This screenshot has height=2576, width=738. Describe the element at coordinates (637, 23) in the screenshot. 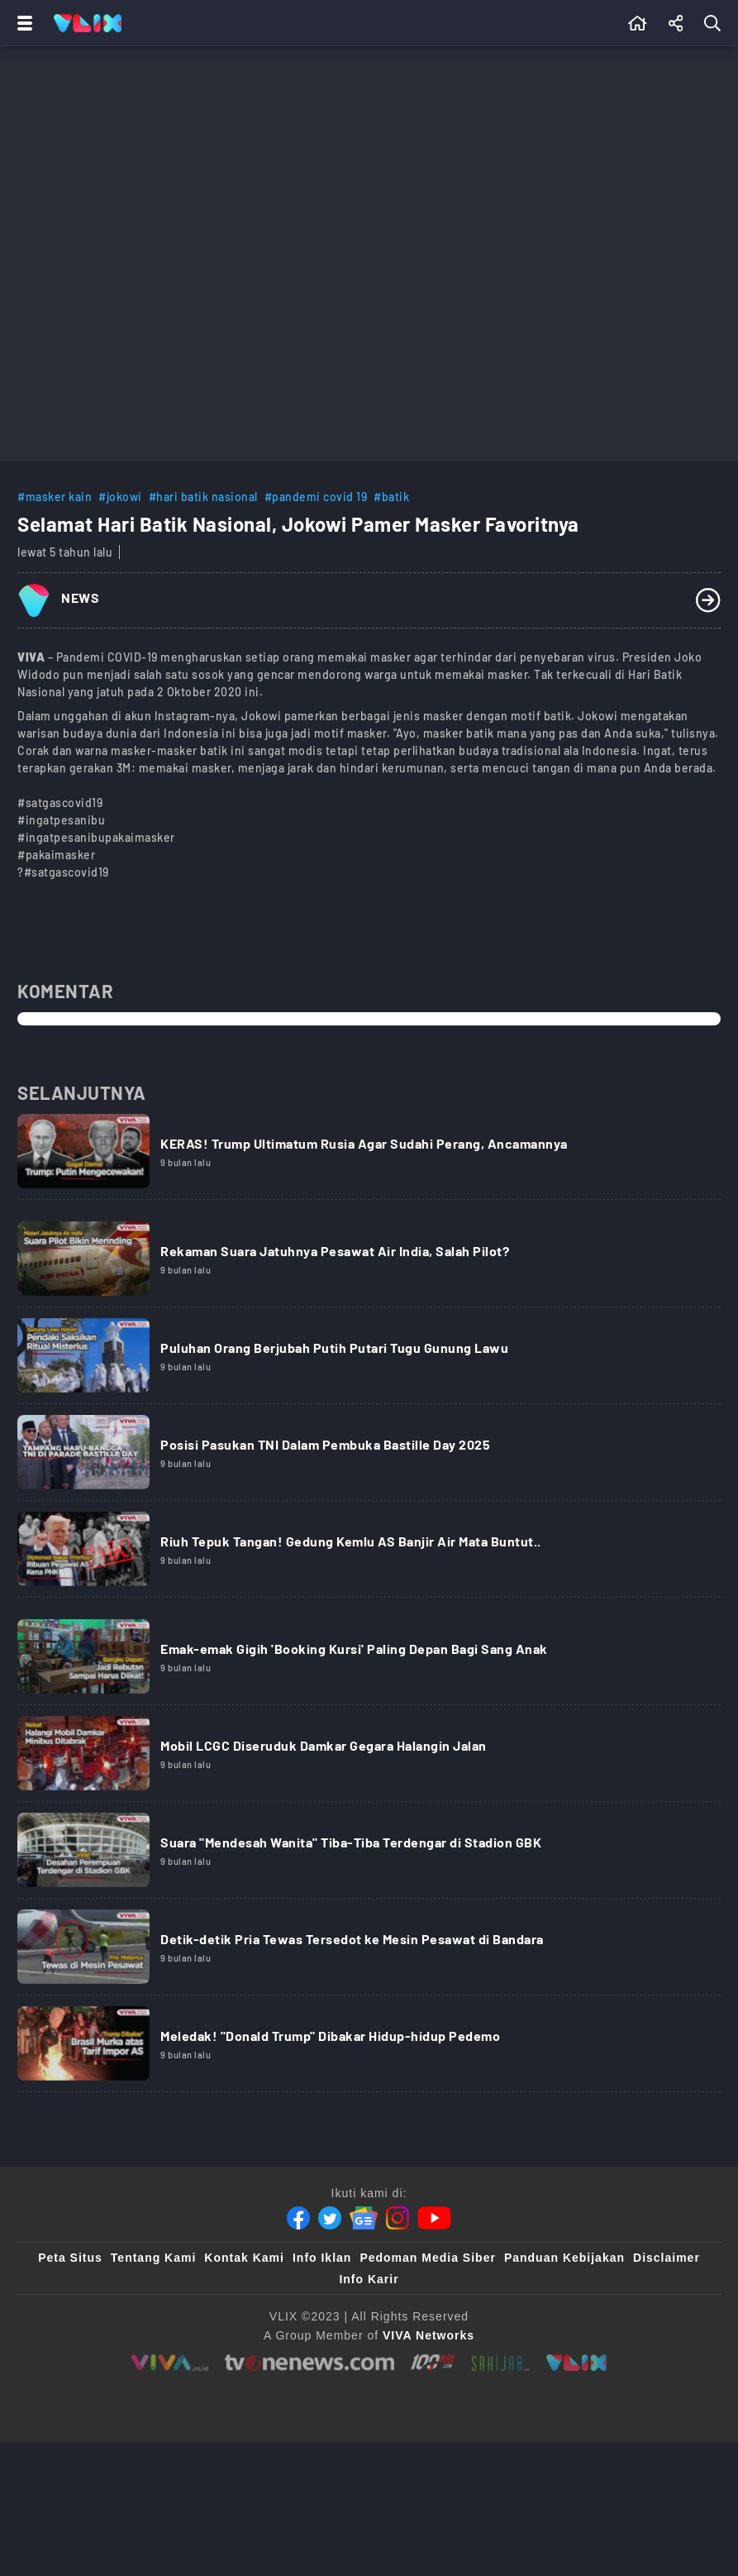

I see `[Beranda]` at that location.